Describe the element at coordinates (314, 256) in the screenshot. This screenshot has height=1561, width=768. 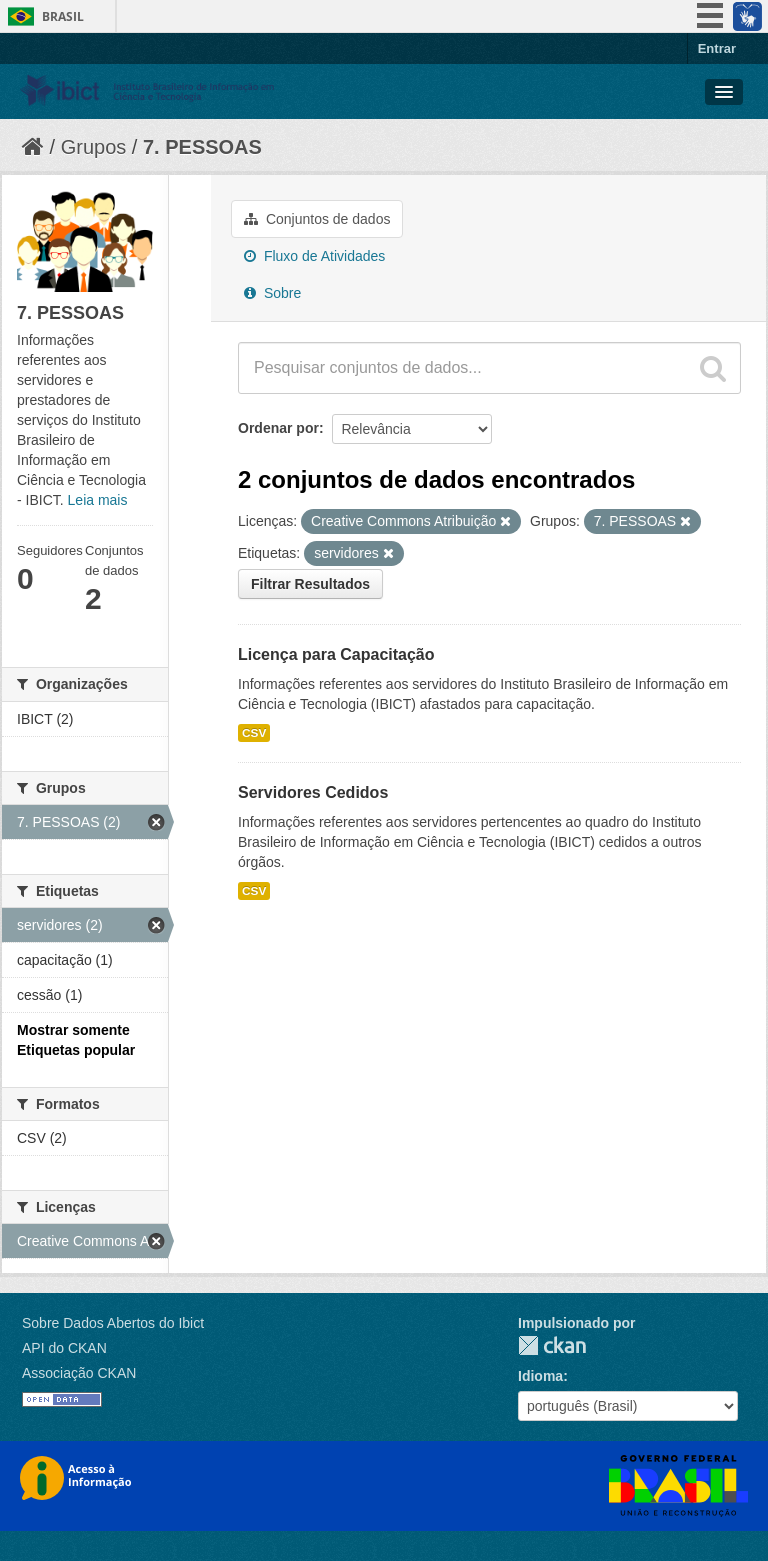
I see `Fluxo de Atividades` at that location.